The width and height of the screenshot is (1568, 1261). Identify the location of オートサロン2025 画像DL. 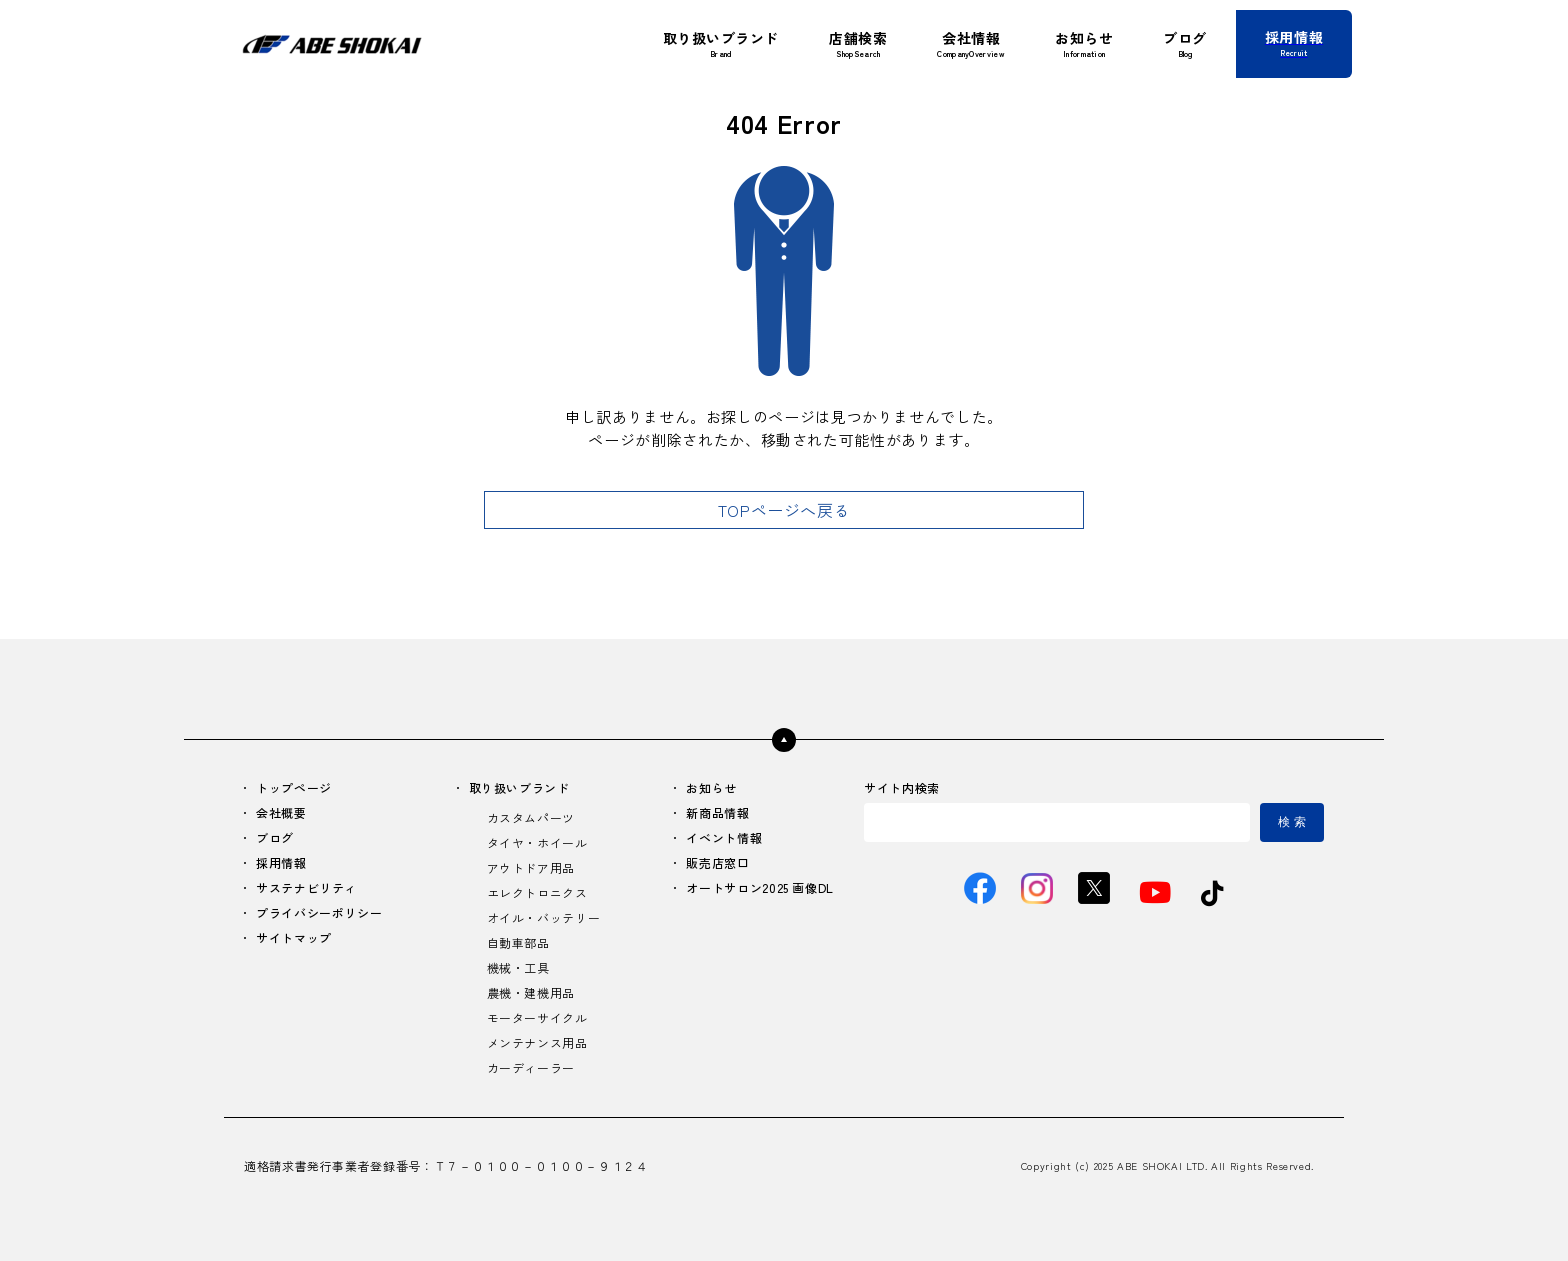
(760, 887).